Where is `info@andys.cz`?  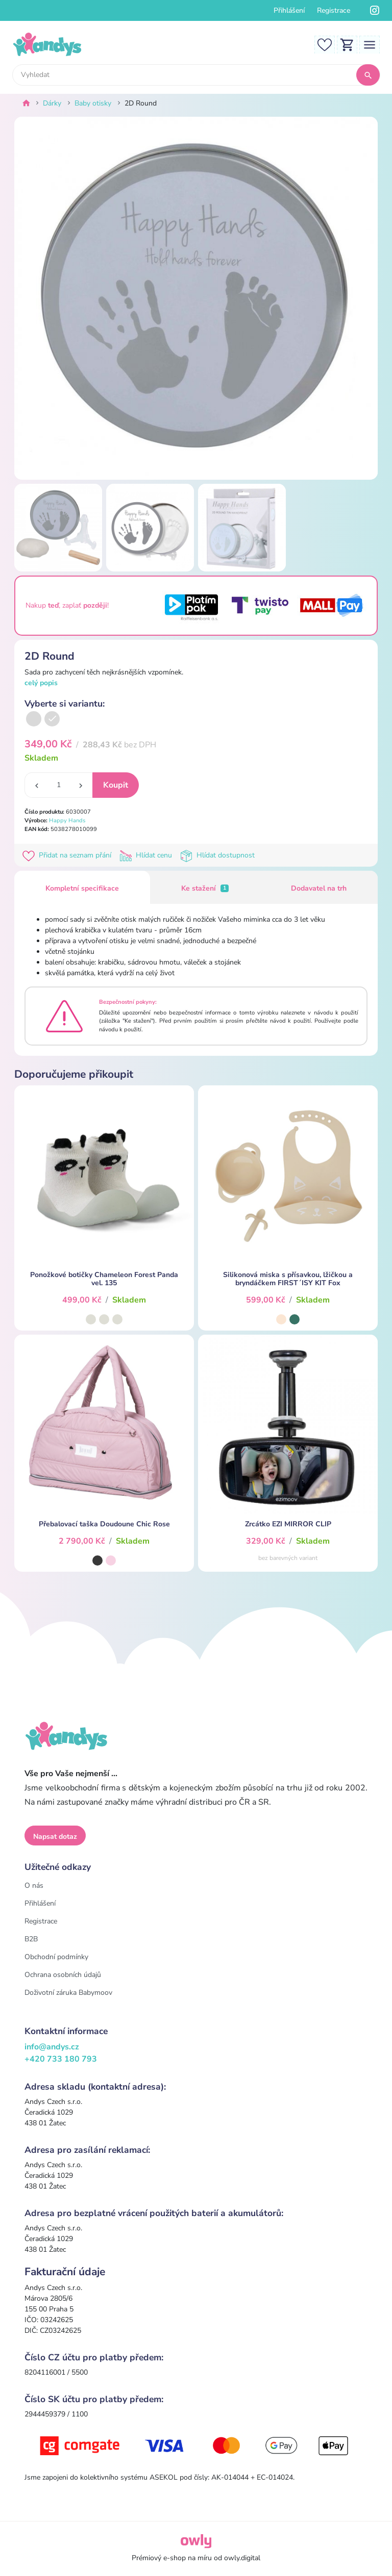
info@andys.cz is located at coordinates (51, 2046).